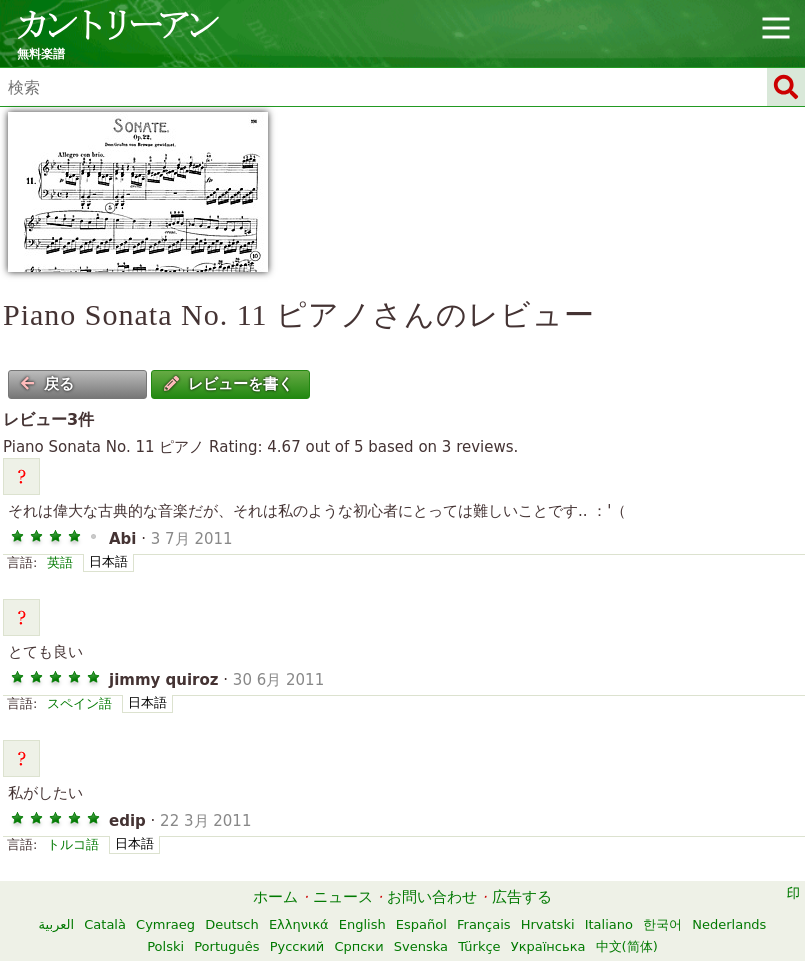 The image size is (805, 961). Describe the element at coordinates (228, 384) in the screenshot. I see `レビューを書く` at that location.